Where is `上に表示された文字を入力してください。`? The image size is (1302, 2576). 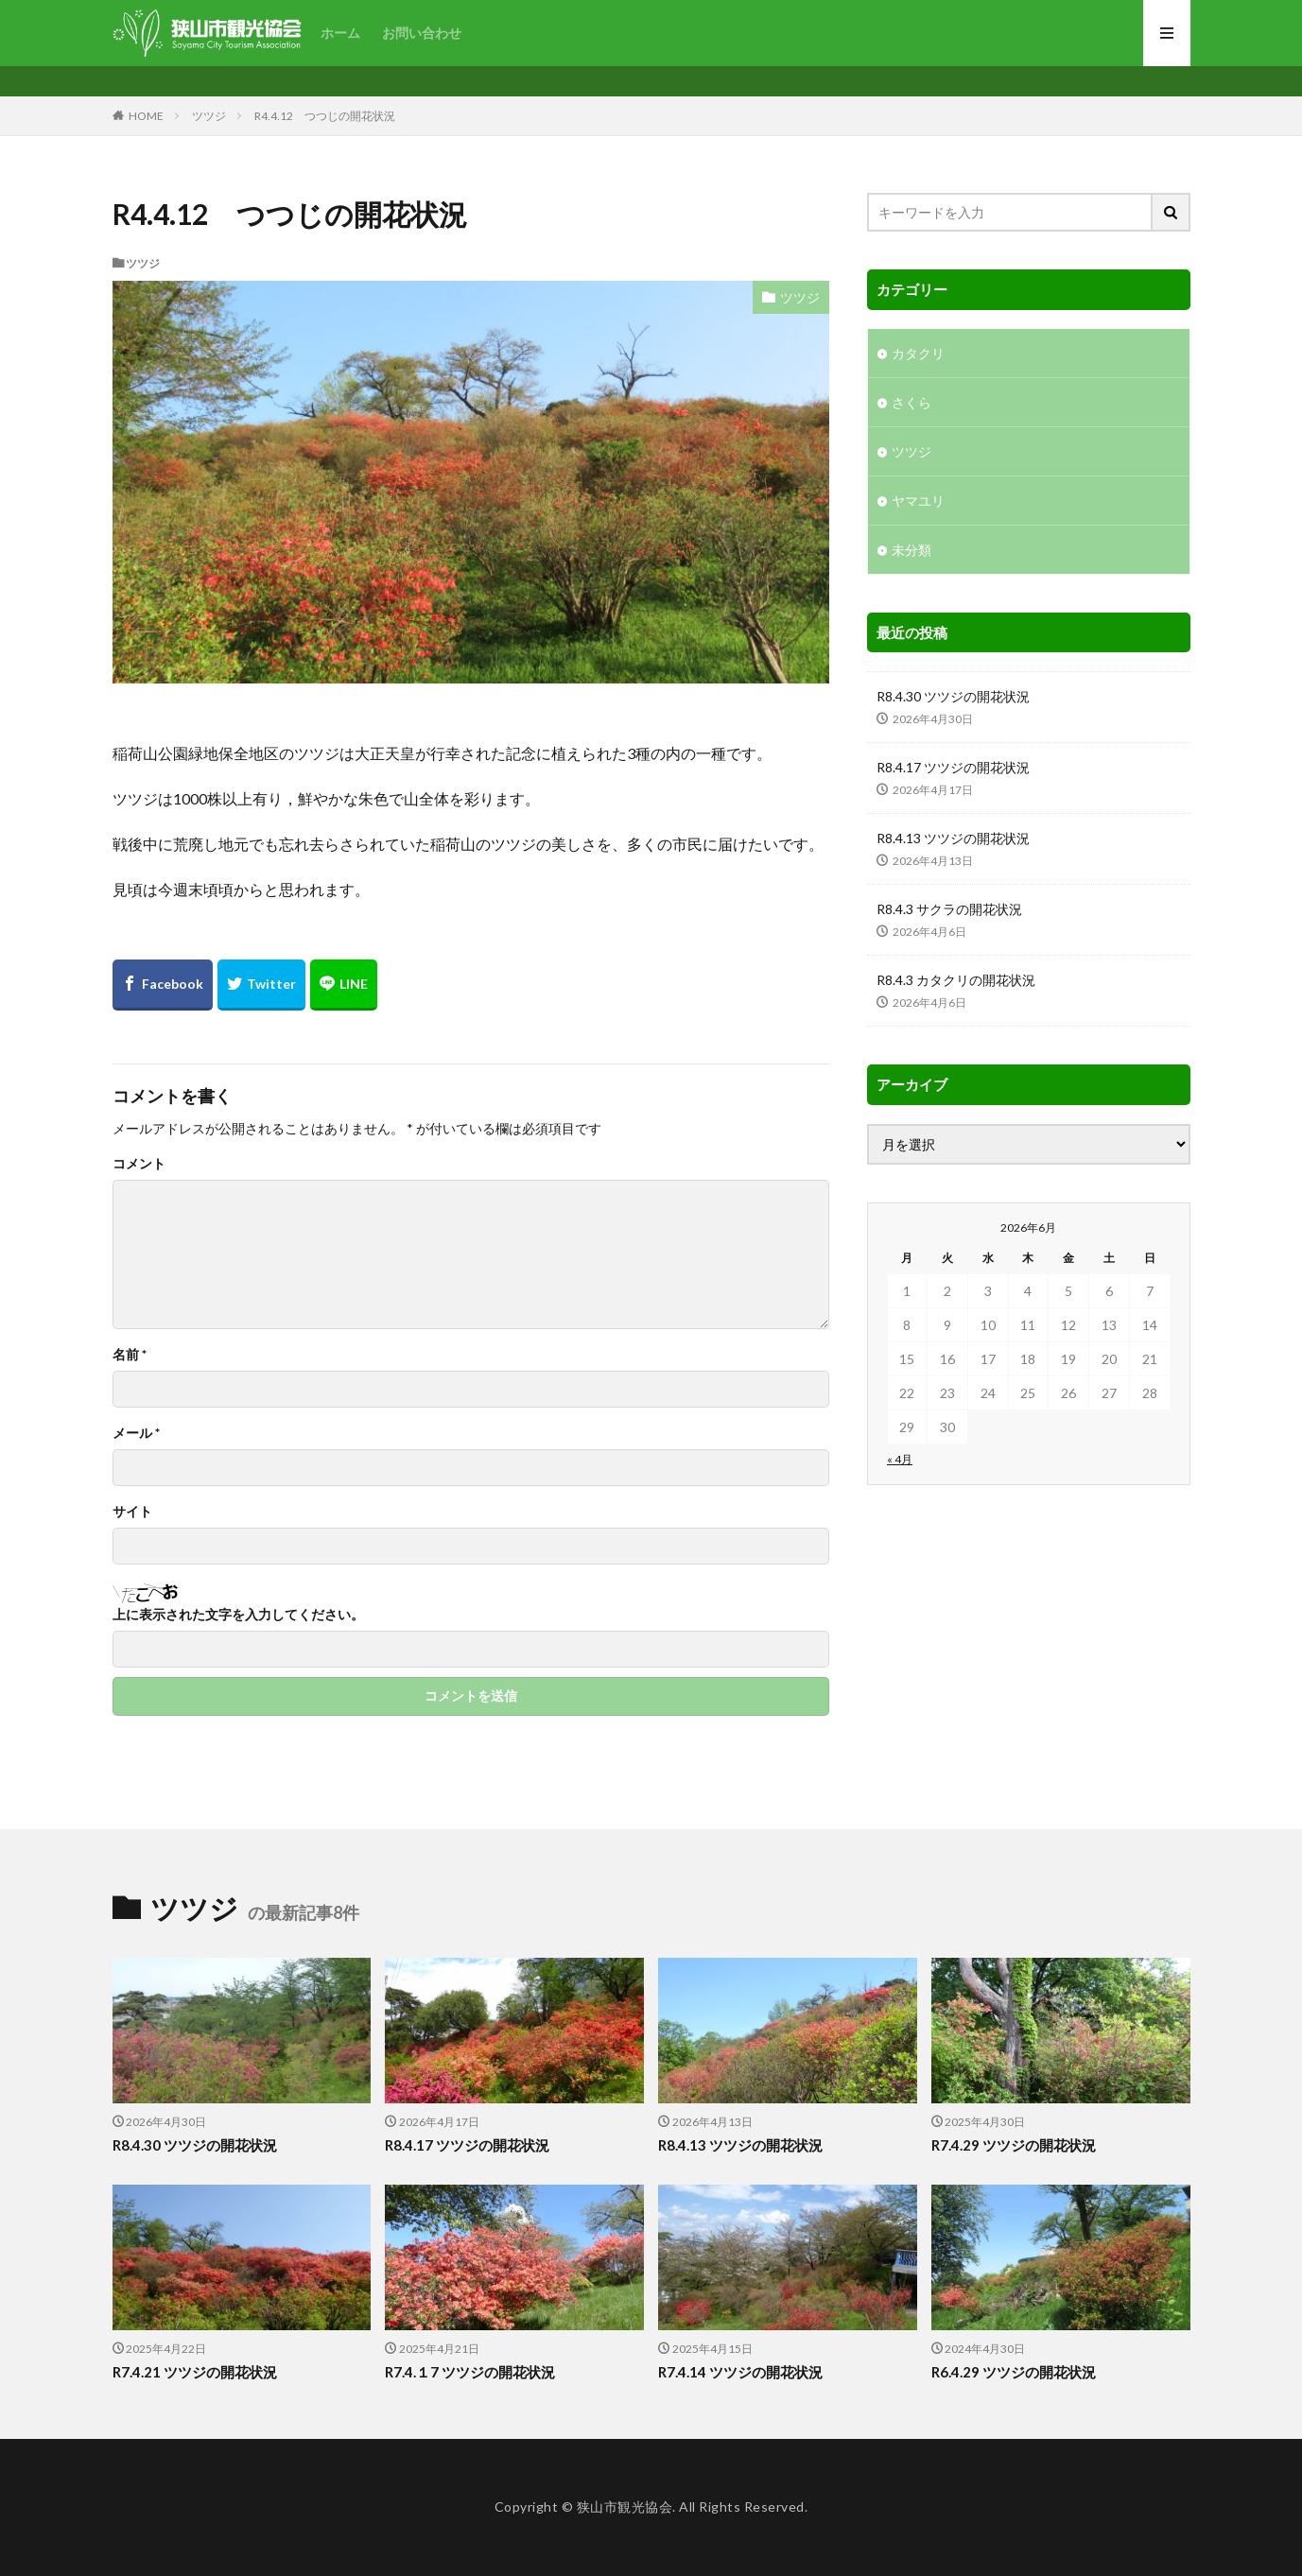 上に表示された文字を入力してください。 is located at coordinates (238, 1614).